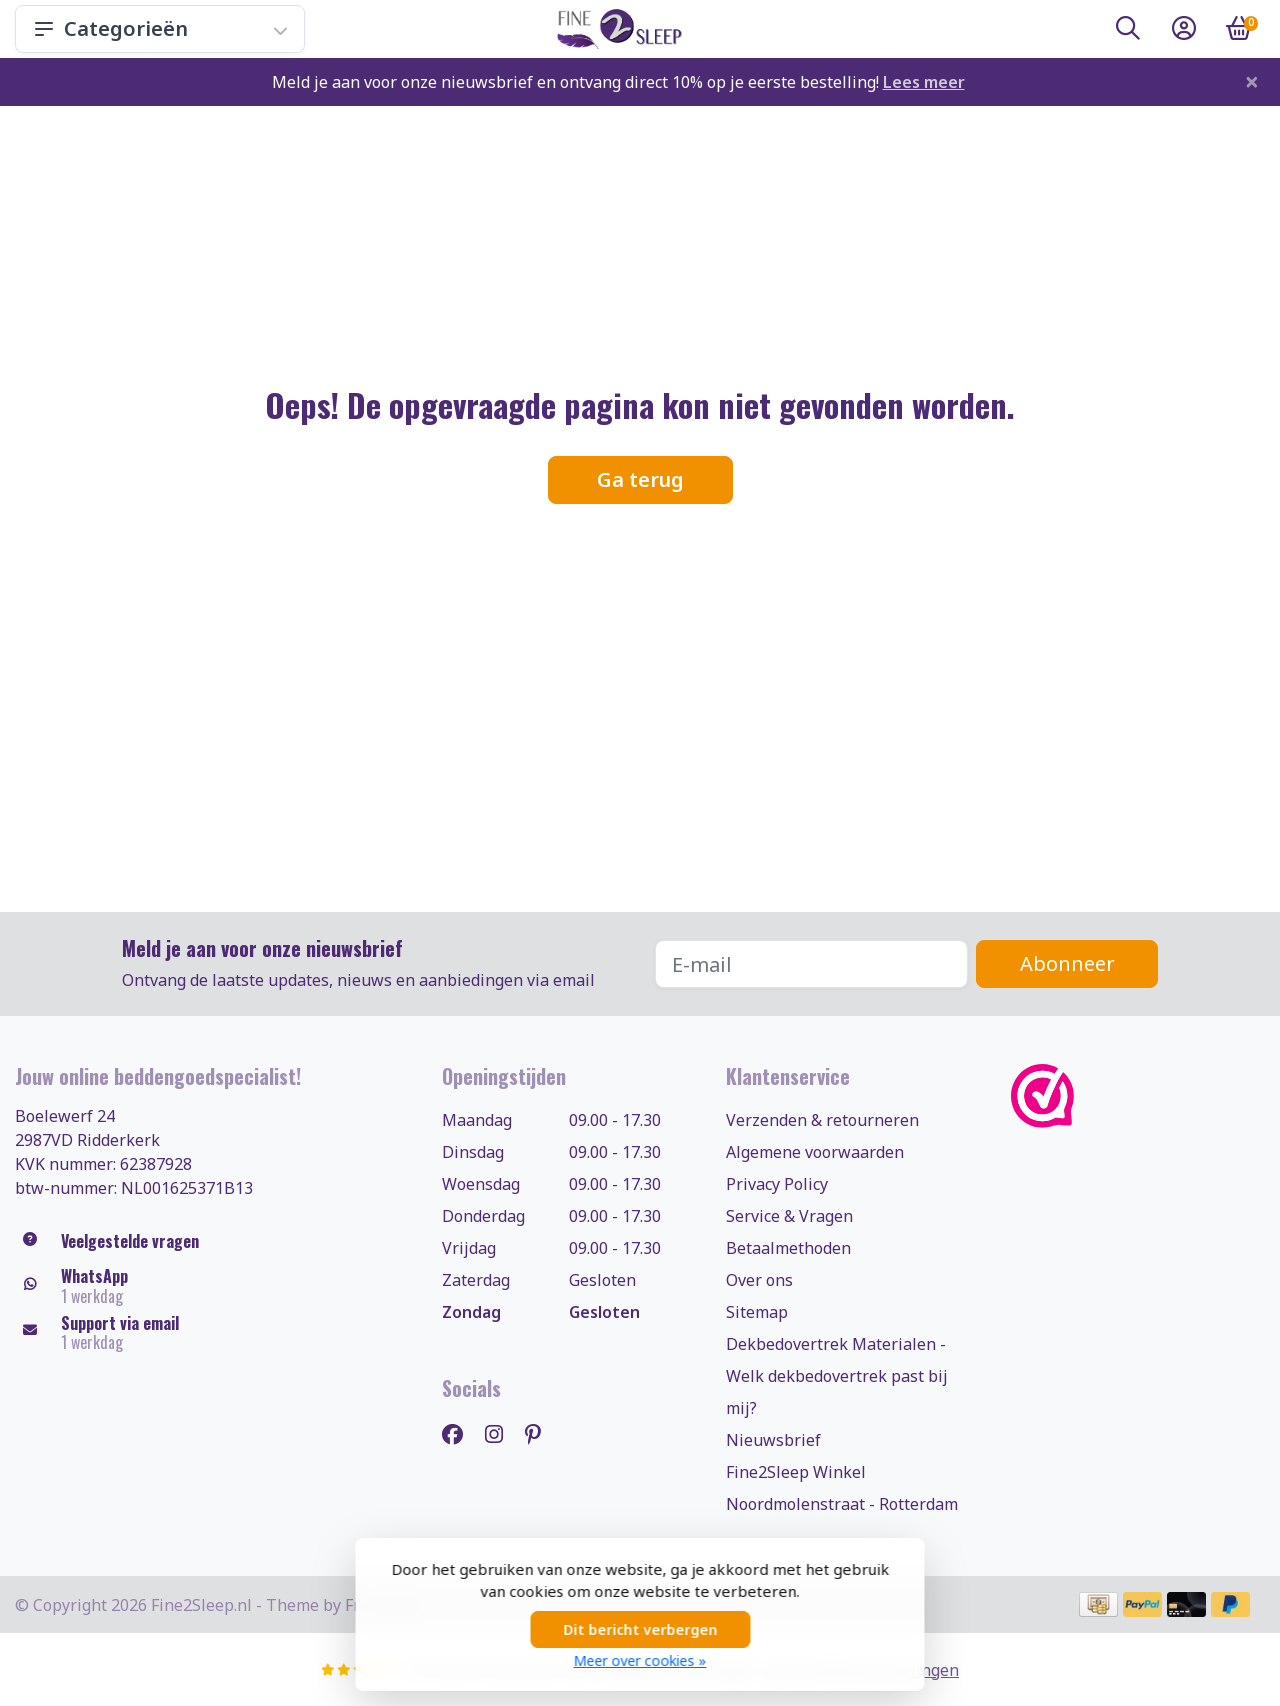 The width and height of the screenshot is (1280, 1706). Describe the element at coordinates (788, 1248) in the screenshot. I see `Betaalmethoden` at that location.